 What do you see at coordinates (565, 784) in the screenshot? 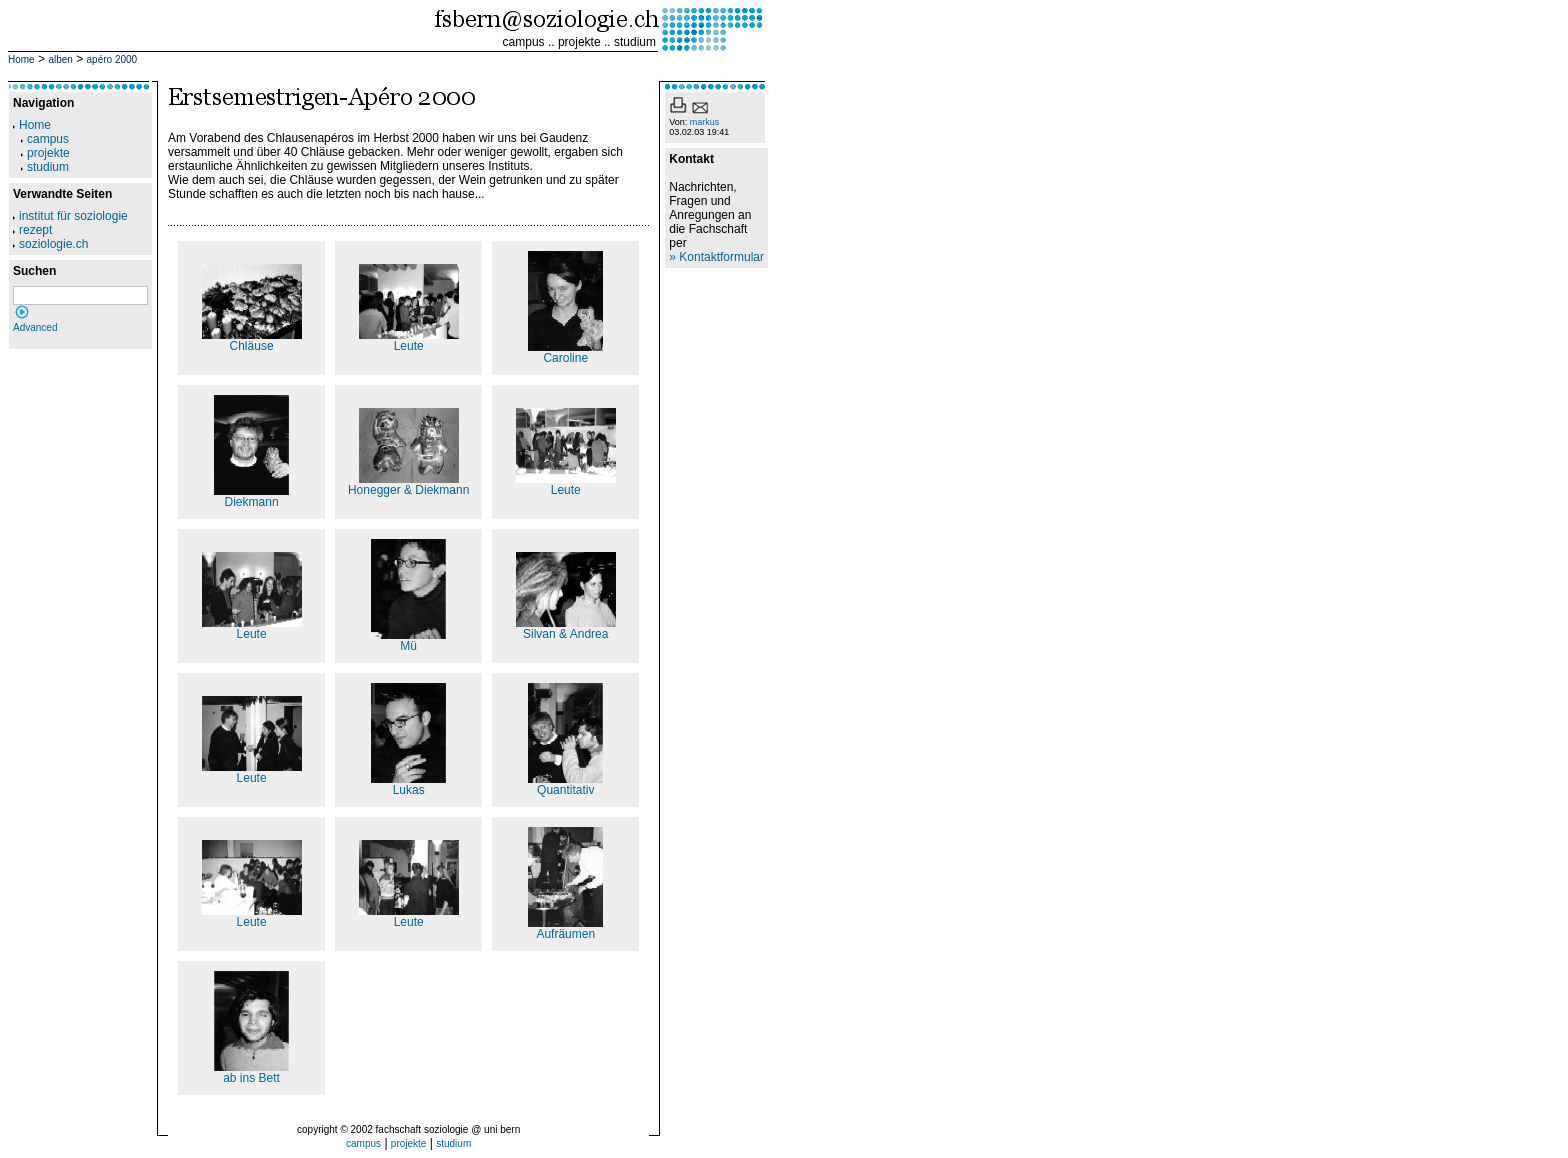
I see `Quantitativ` at bounding box center [565, 784].